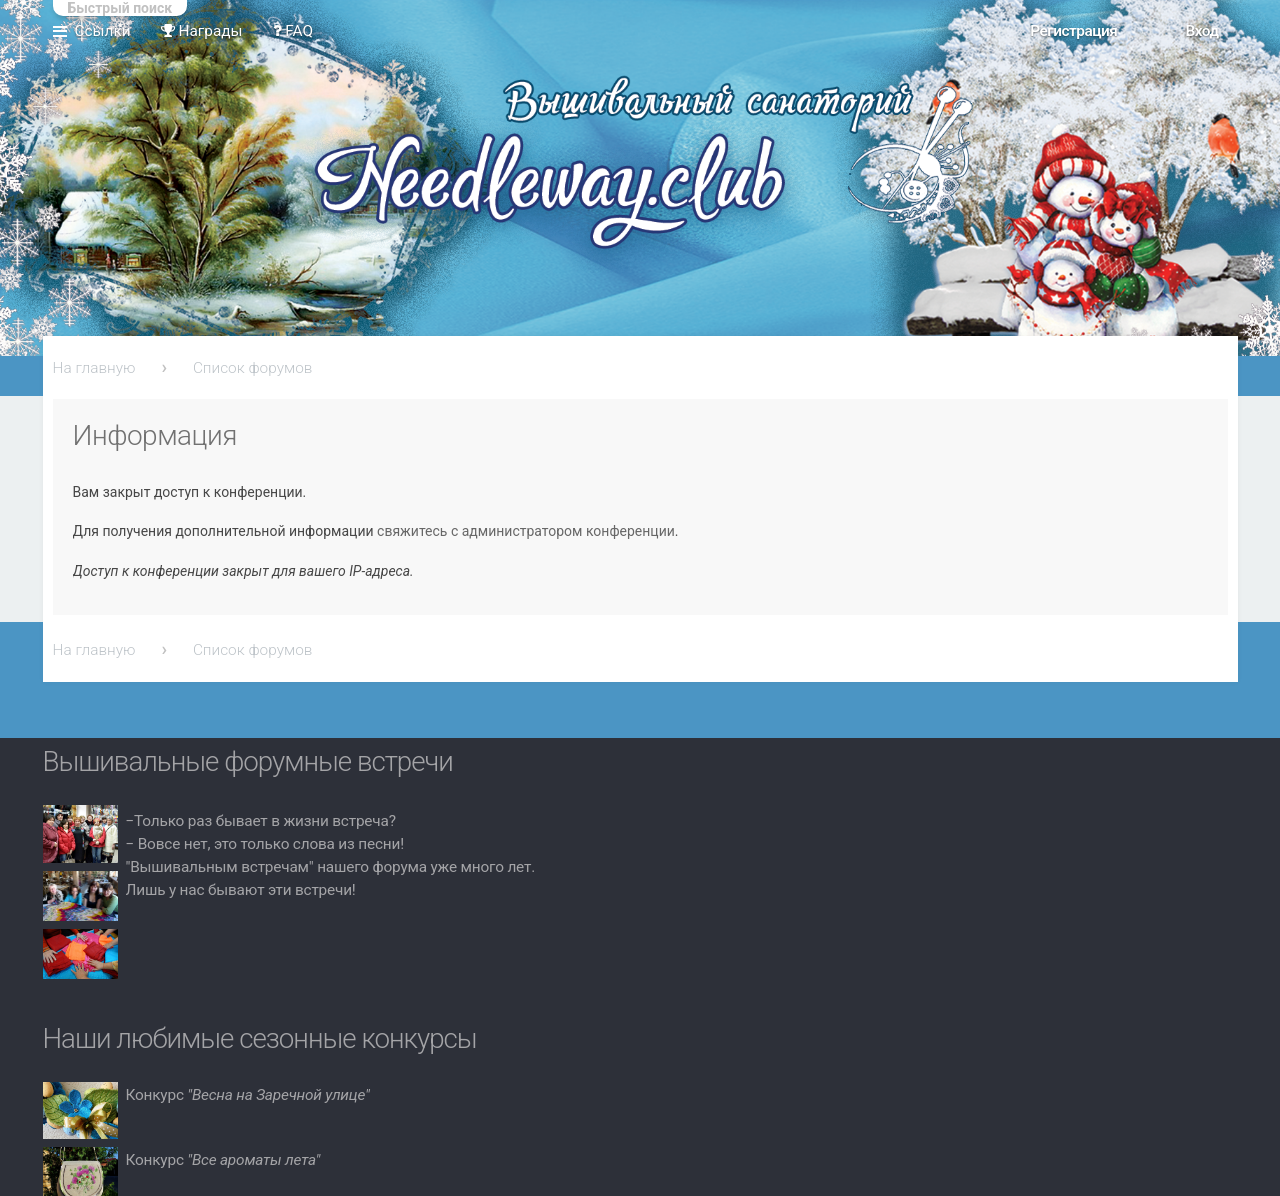  What do you see at coordinates (202, 31) in the screenshot?
I see `Награды [menuitem]` at bounding box center [202, 31].